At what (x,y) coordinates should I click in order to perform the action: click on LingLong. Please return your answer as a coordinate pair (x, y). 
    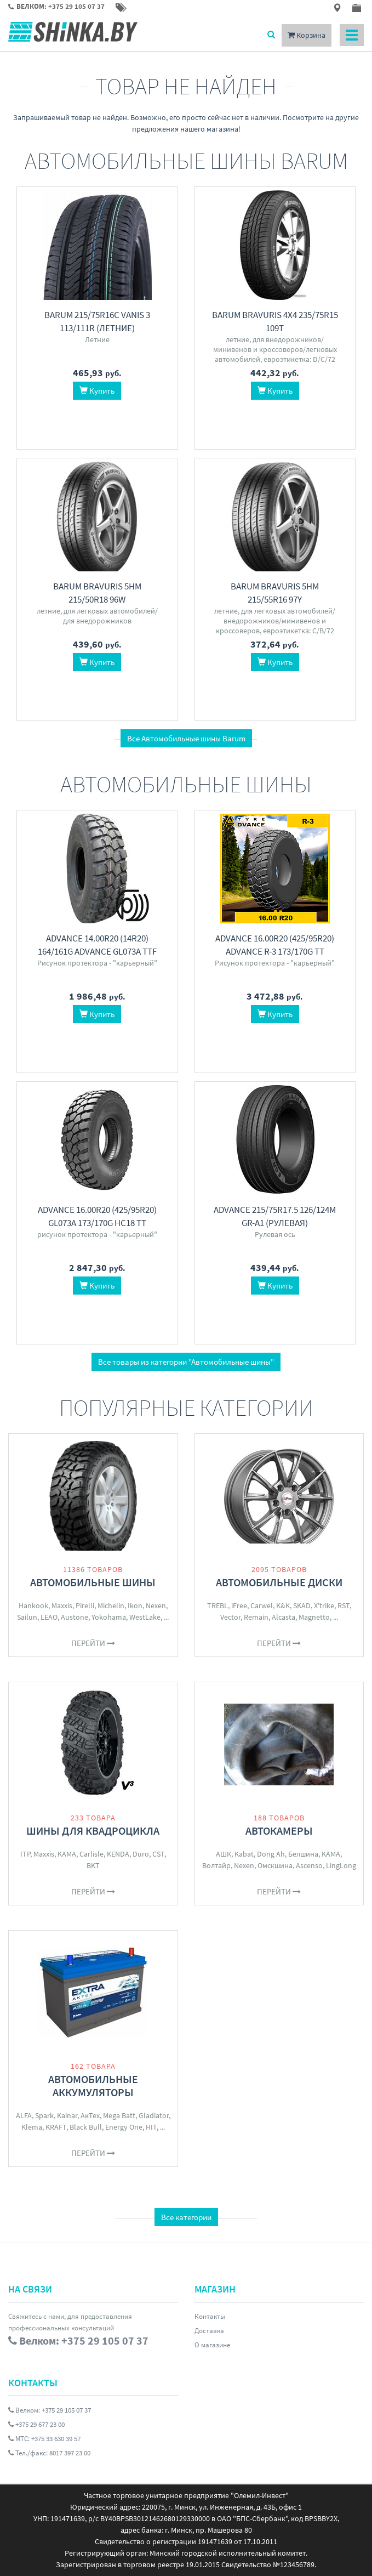
    Looking at the image, I should click on (341, 1865).